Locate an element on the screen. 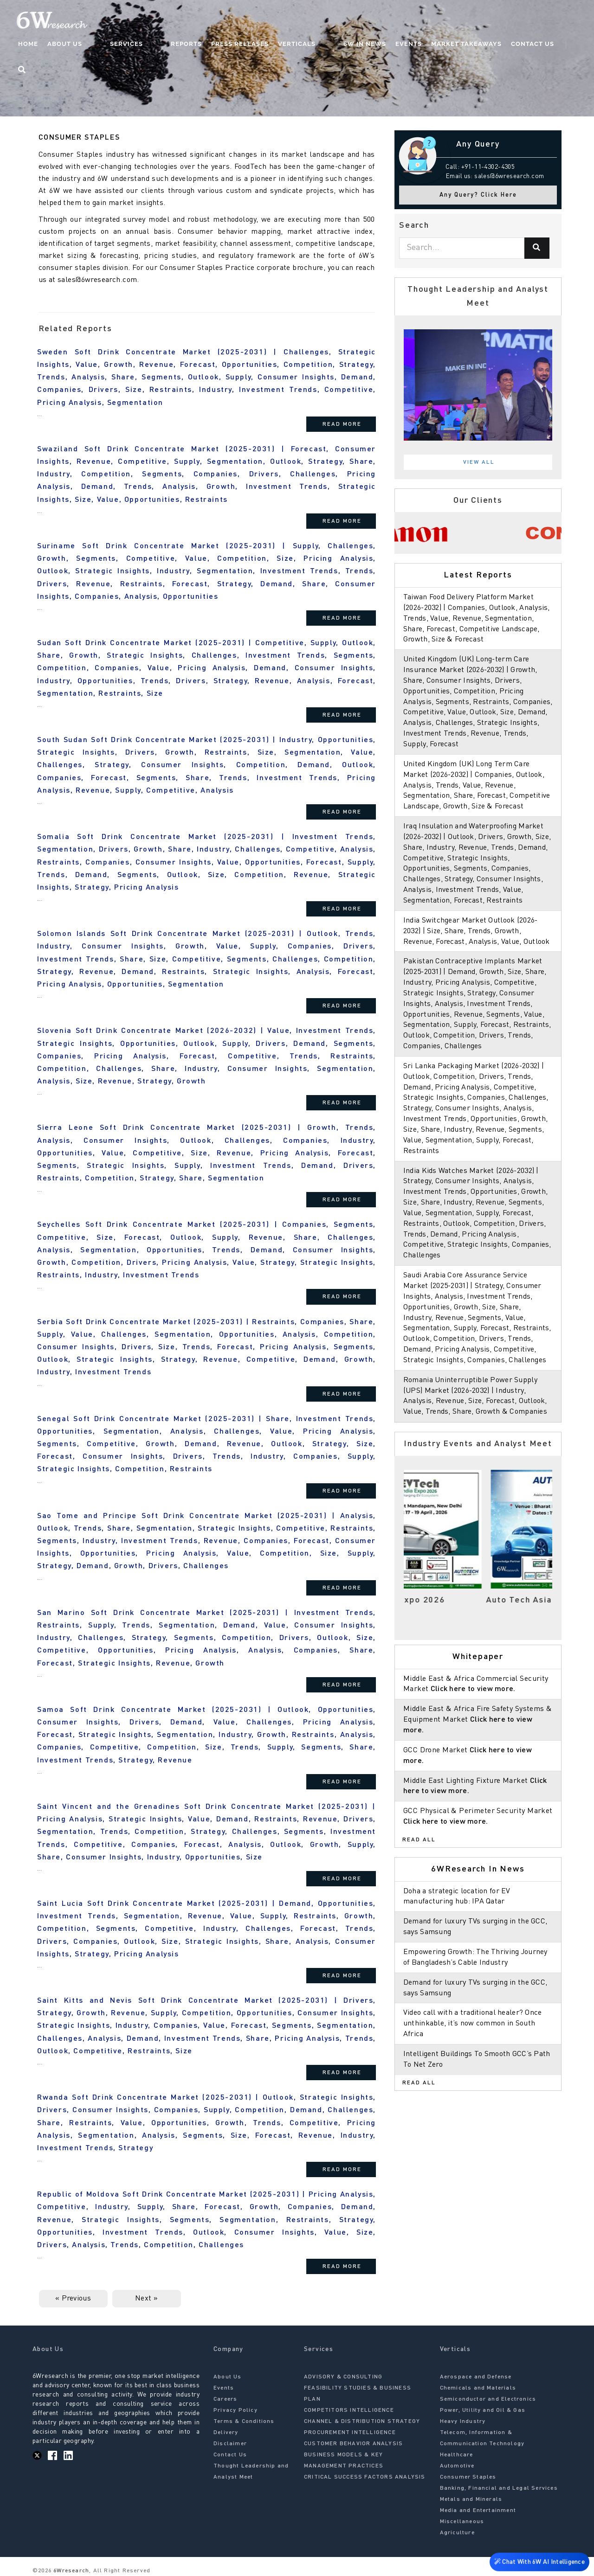 Image resolution: width=594 pixels, height=2576 pixels. Reports is located at coordinates (194, 44).